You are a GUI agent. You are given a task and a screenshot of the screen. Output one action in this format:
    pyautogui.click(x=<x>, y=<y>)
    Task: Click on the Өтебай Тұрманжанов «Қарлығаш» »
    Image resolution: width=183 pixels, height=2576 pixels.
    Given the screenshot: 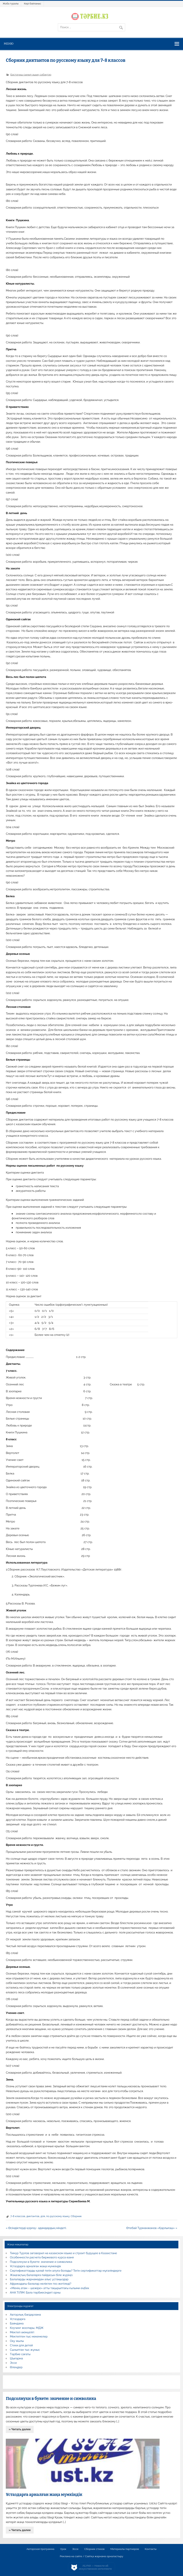 What is the action you would take?
    pyautogui.click(x=151, y=2228)
    